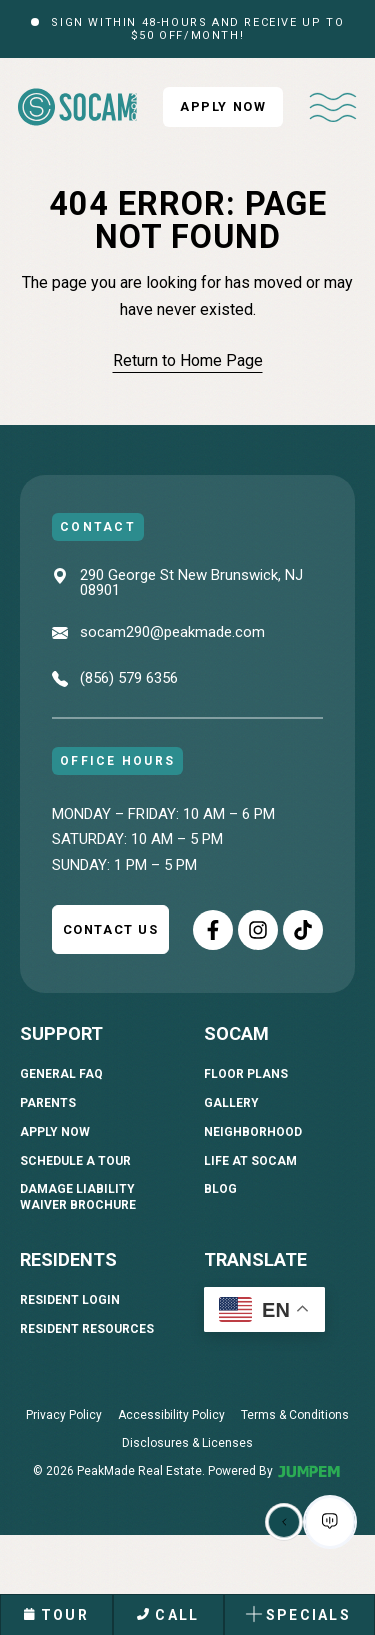 The image size is (375, 1635). What do you see at coordinates (246, 1074) in the screenshot?
I see `Floor Plans [menuitem]` at bounding box center [246, 1074].